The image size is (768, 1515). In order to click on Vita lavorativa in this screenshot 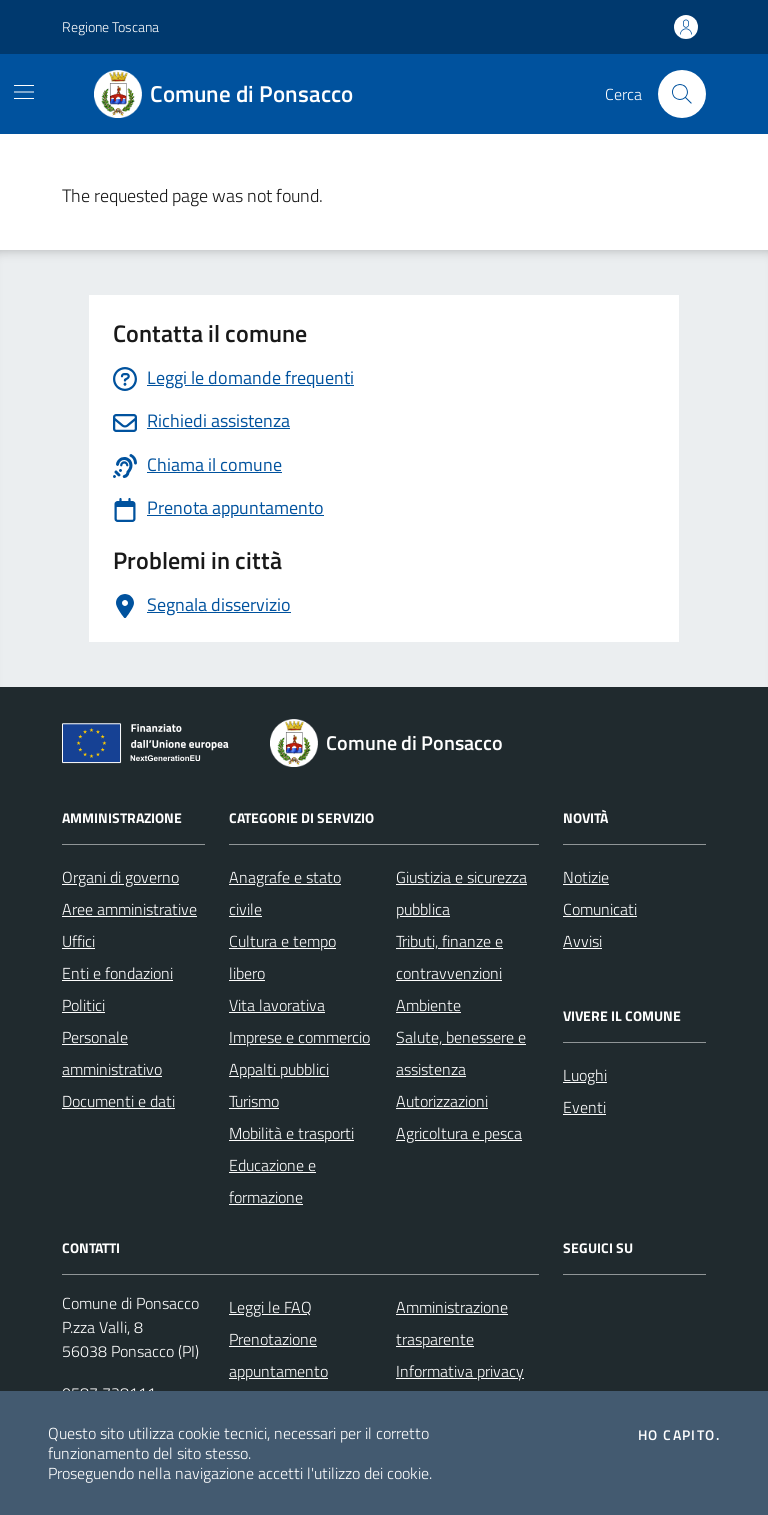, I will do `click(277, 1005)`.